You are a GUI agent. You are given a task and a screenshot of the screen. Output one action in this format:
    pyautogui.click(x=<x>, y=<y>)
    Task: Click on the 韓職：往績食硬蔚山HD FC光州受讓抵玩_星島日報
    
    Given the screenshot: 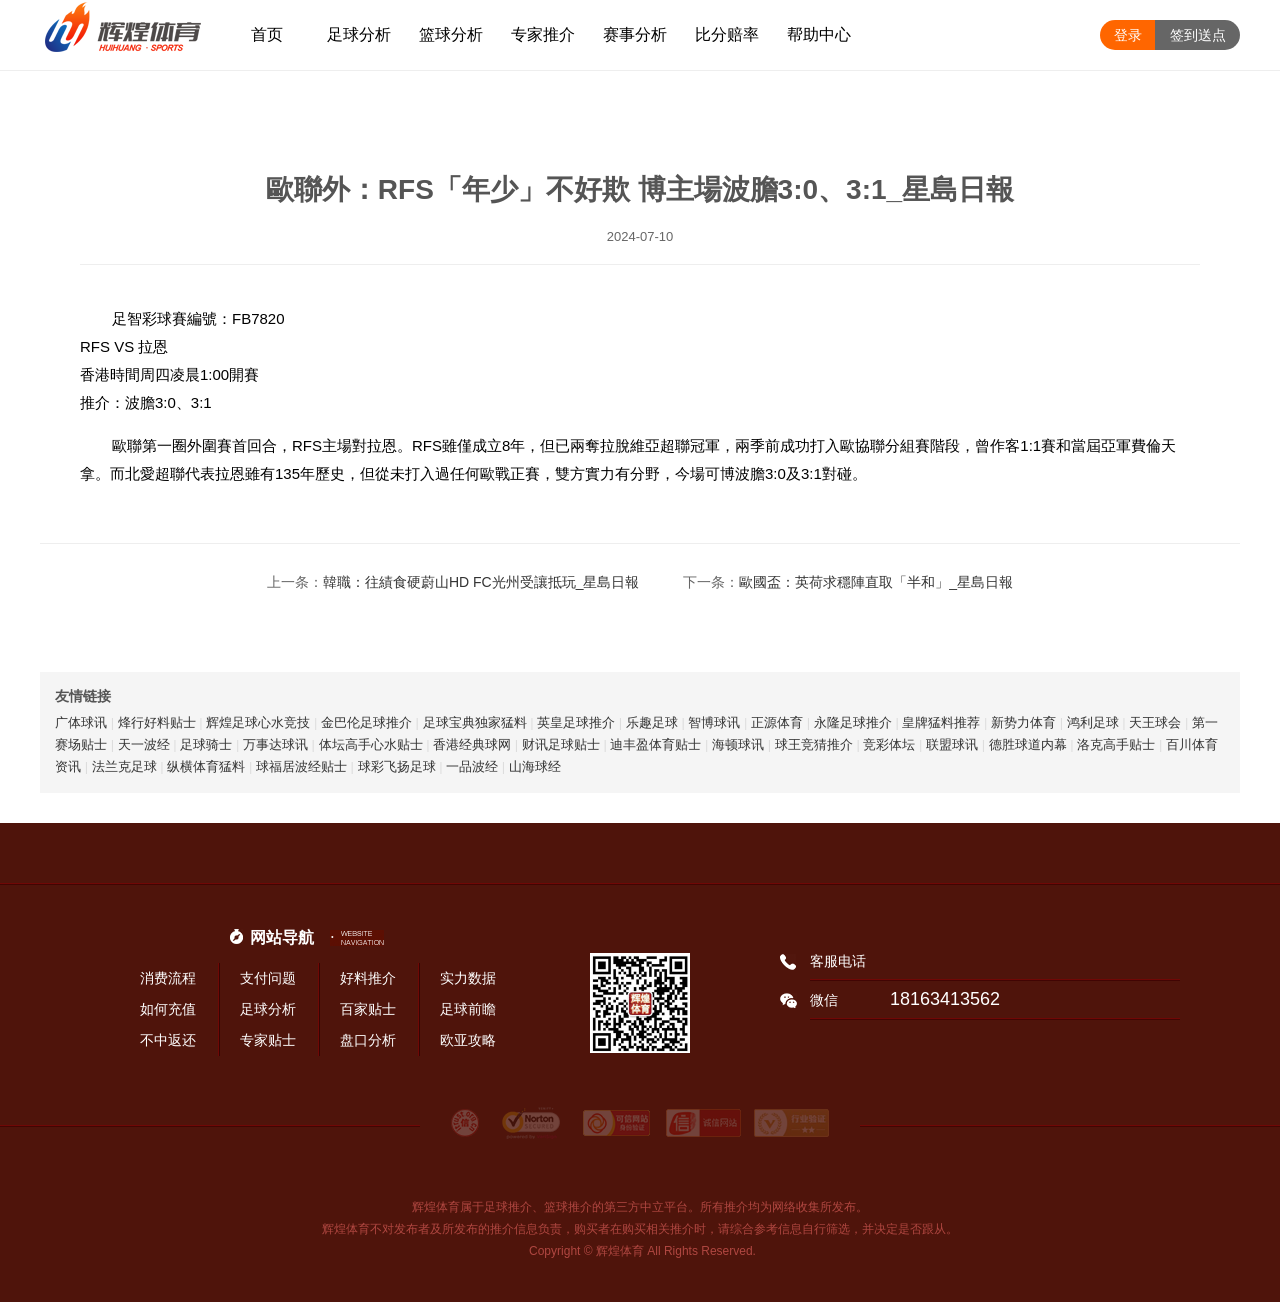 What is the action you would take?
    pyautogui.click(x=481, y=582)
    